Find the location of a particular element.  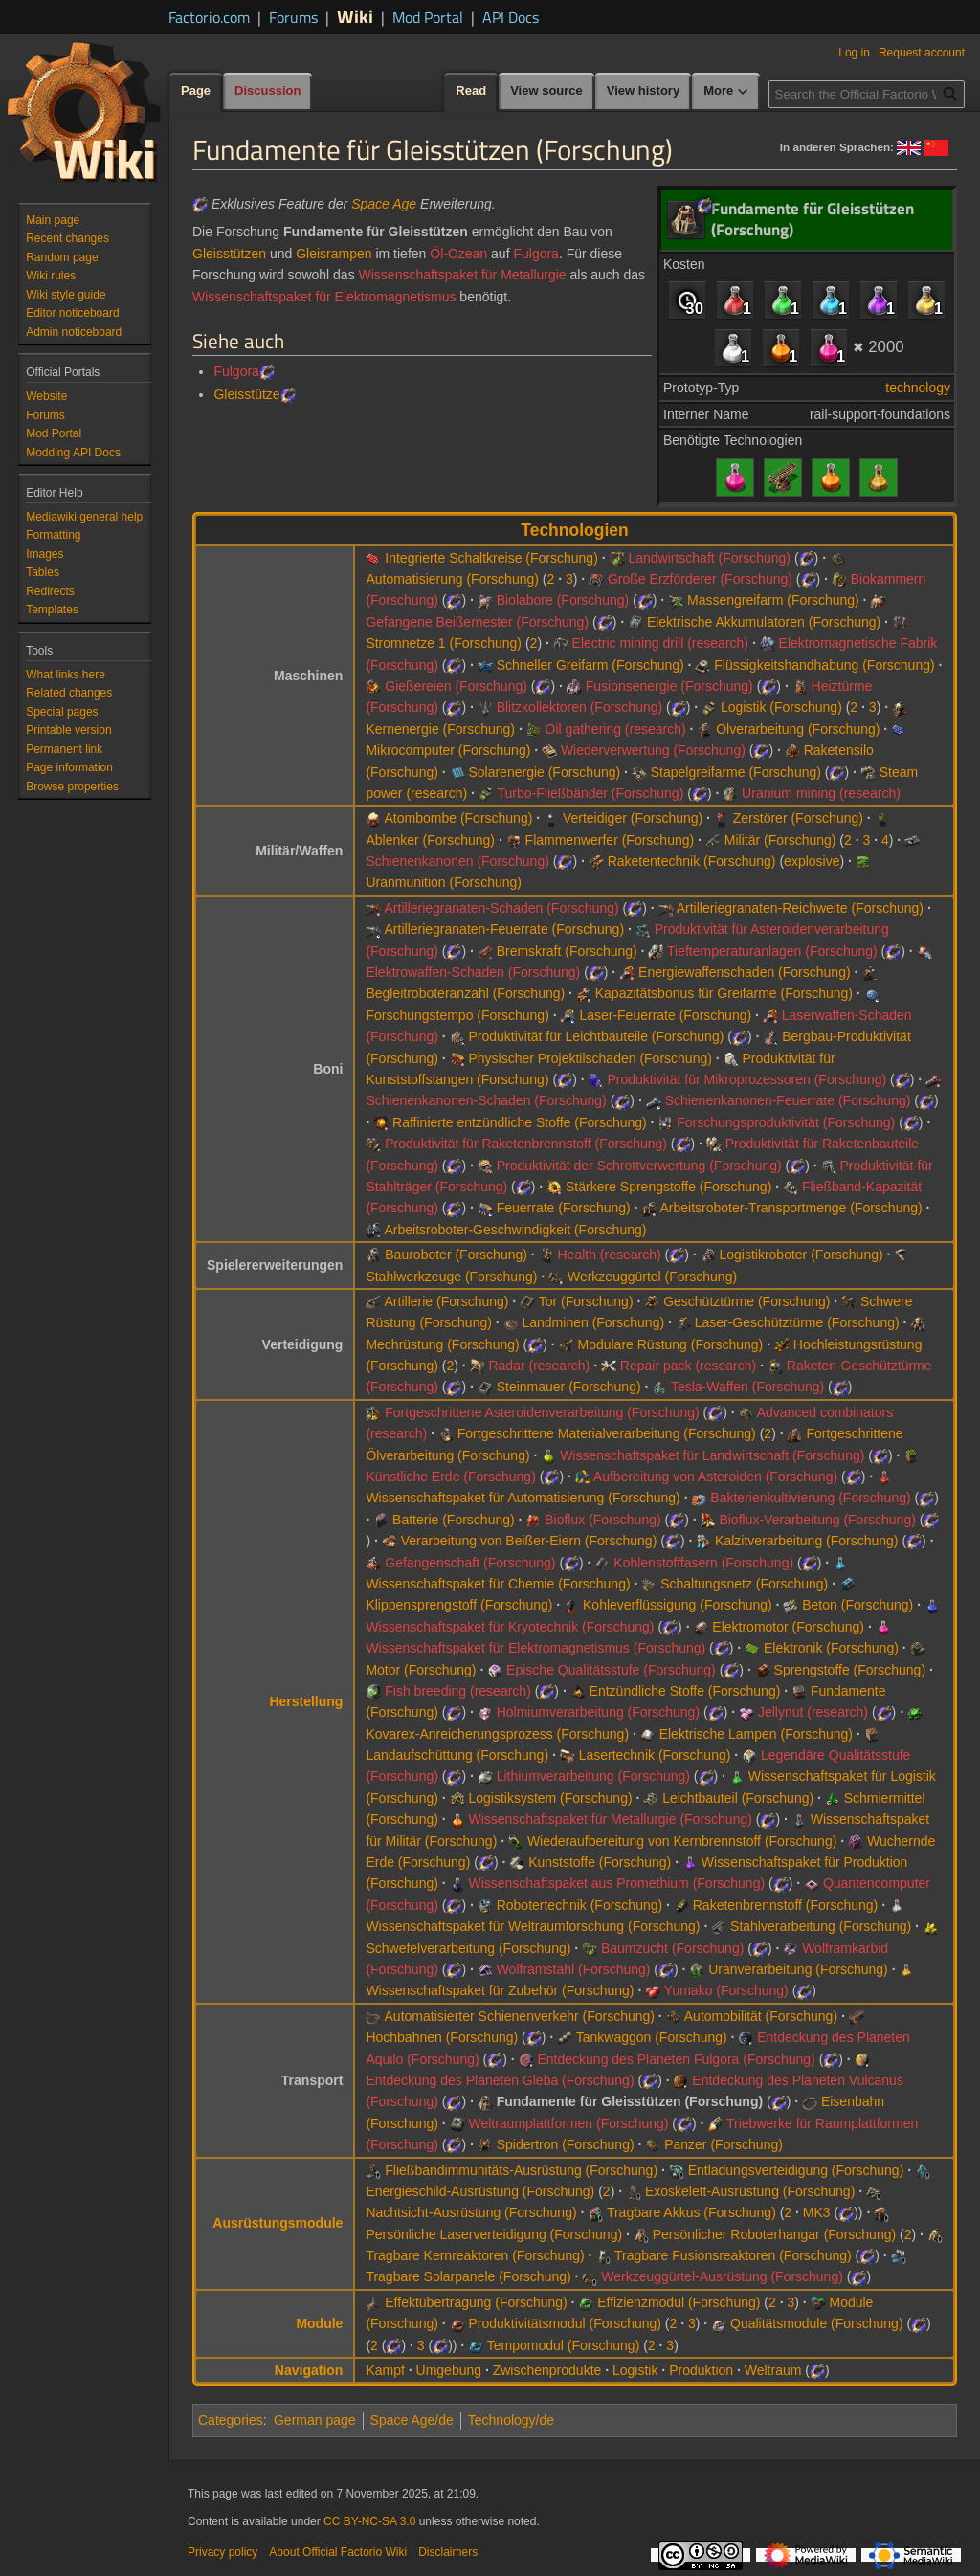

Technologien is located at coordinates (574, 530).